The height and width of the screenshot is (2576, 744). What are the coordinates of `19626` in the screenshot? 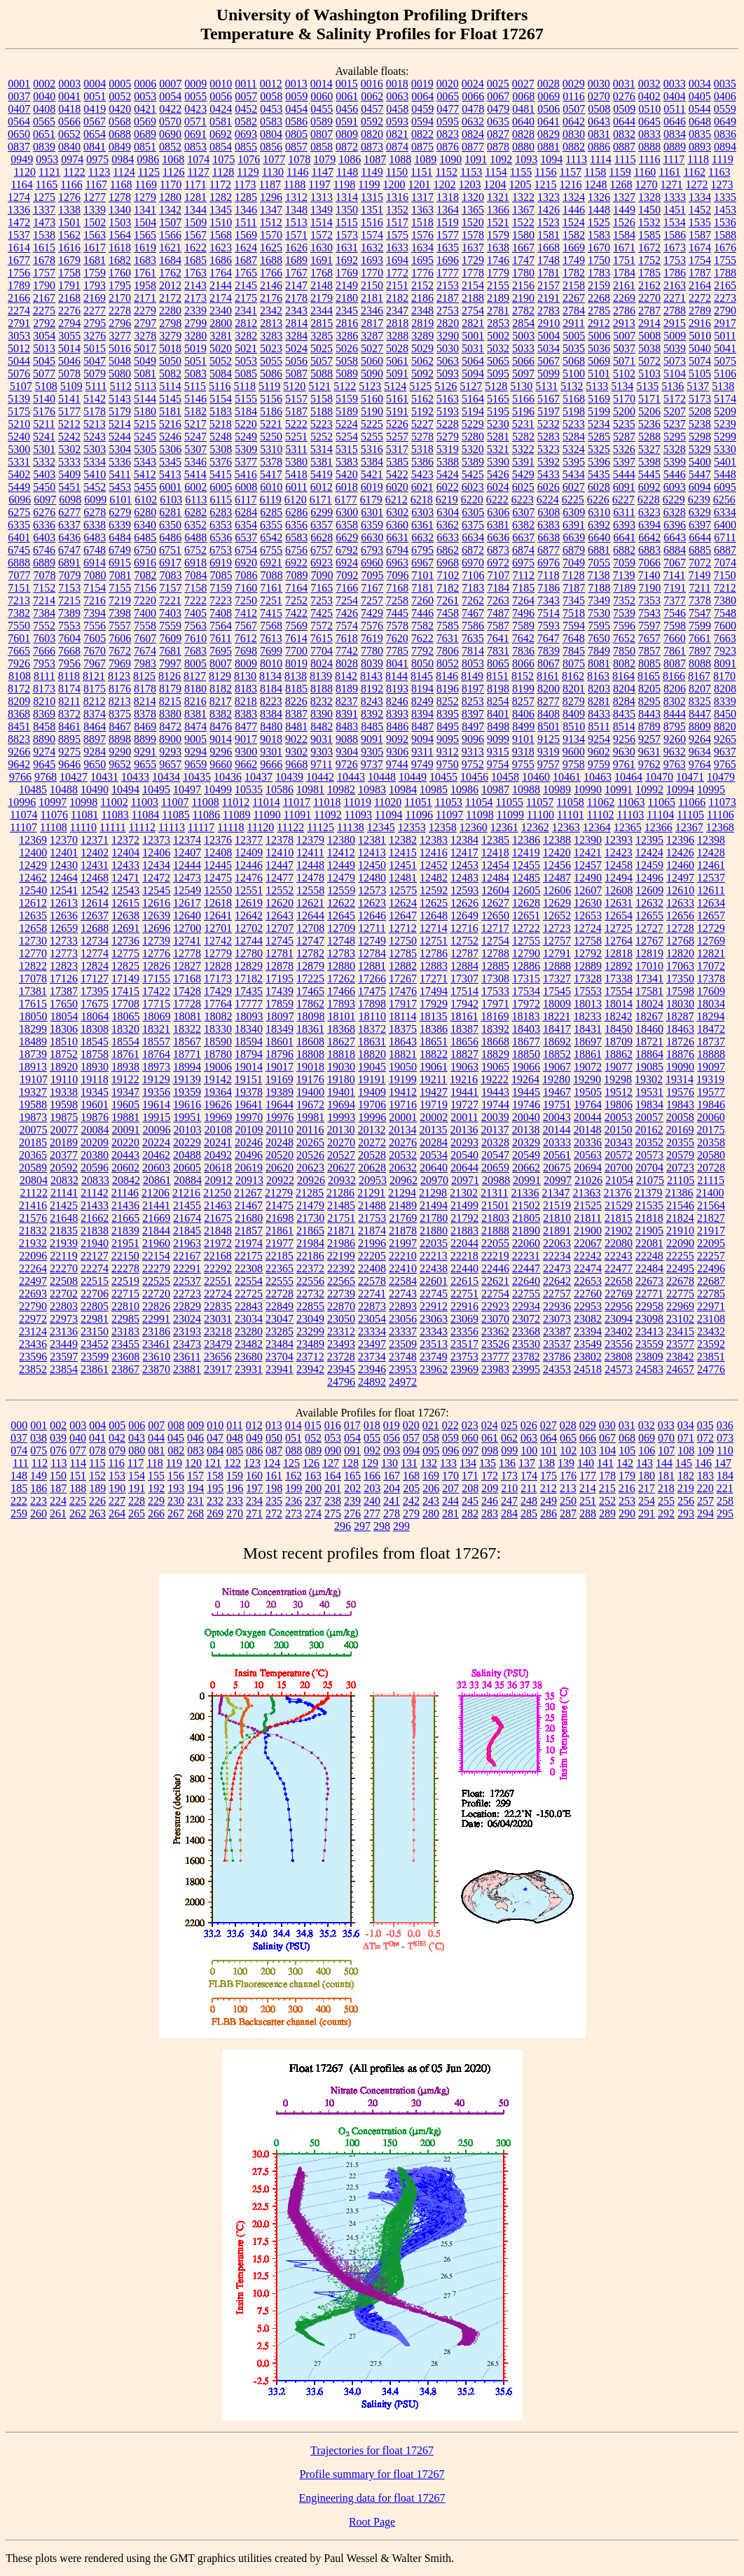 It's located at (218, 1105).